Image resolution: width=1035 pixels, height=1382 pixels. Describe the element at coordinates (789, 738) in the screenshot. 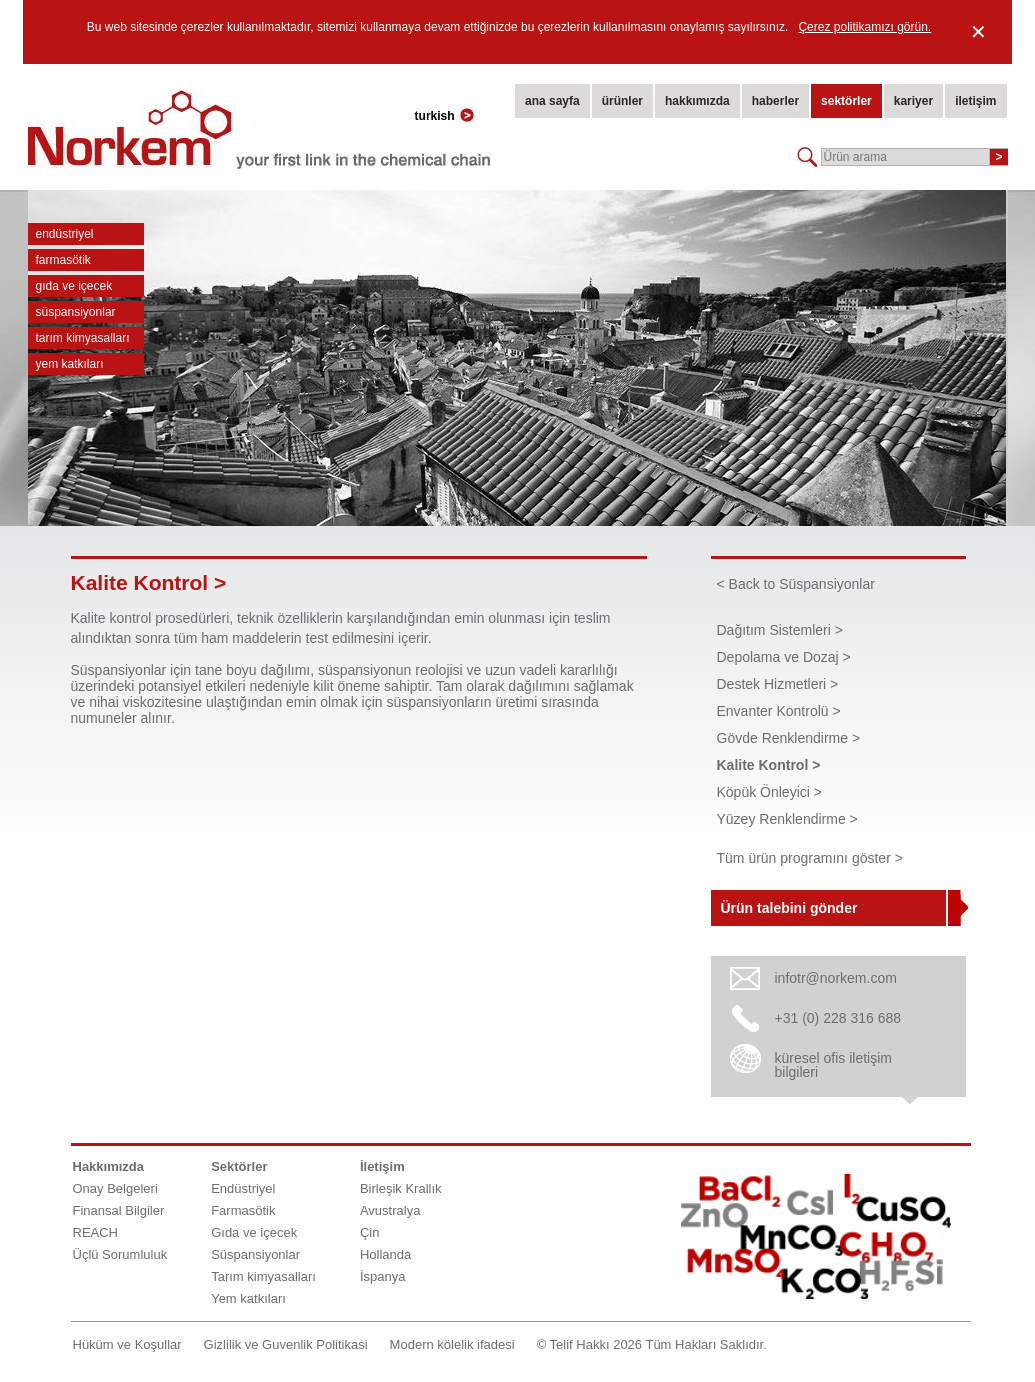

I see `Gövde Renklendirme >` at that location.